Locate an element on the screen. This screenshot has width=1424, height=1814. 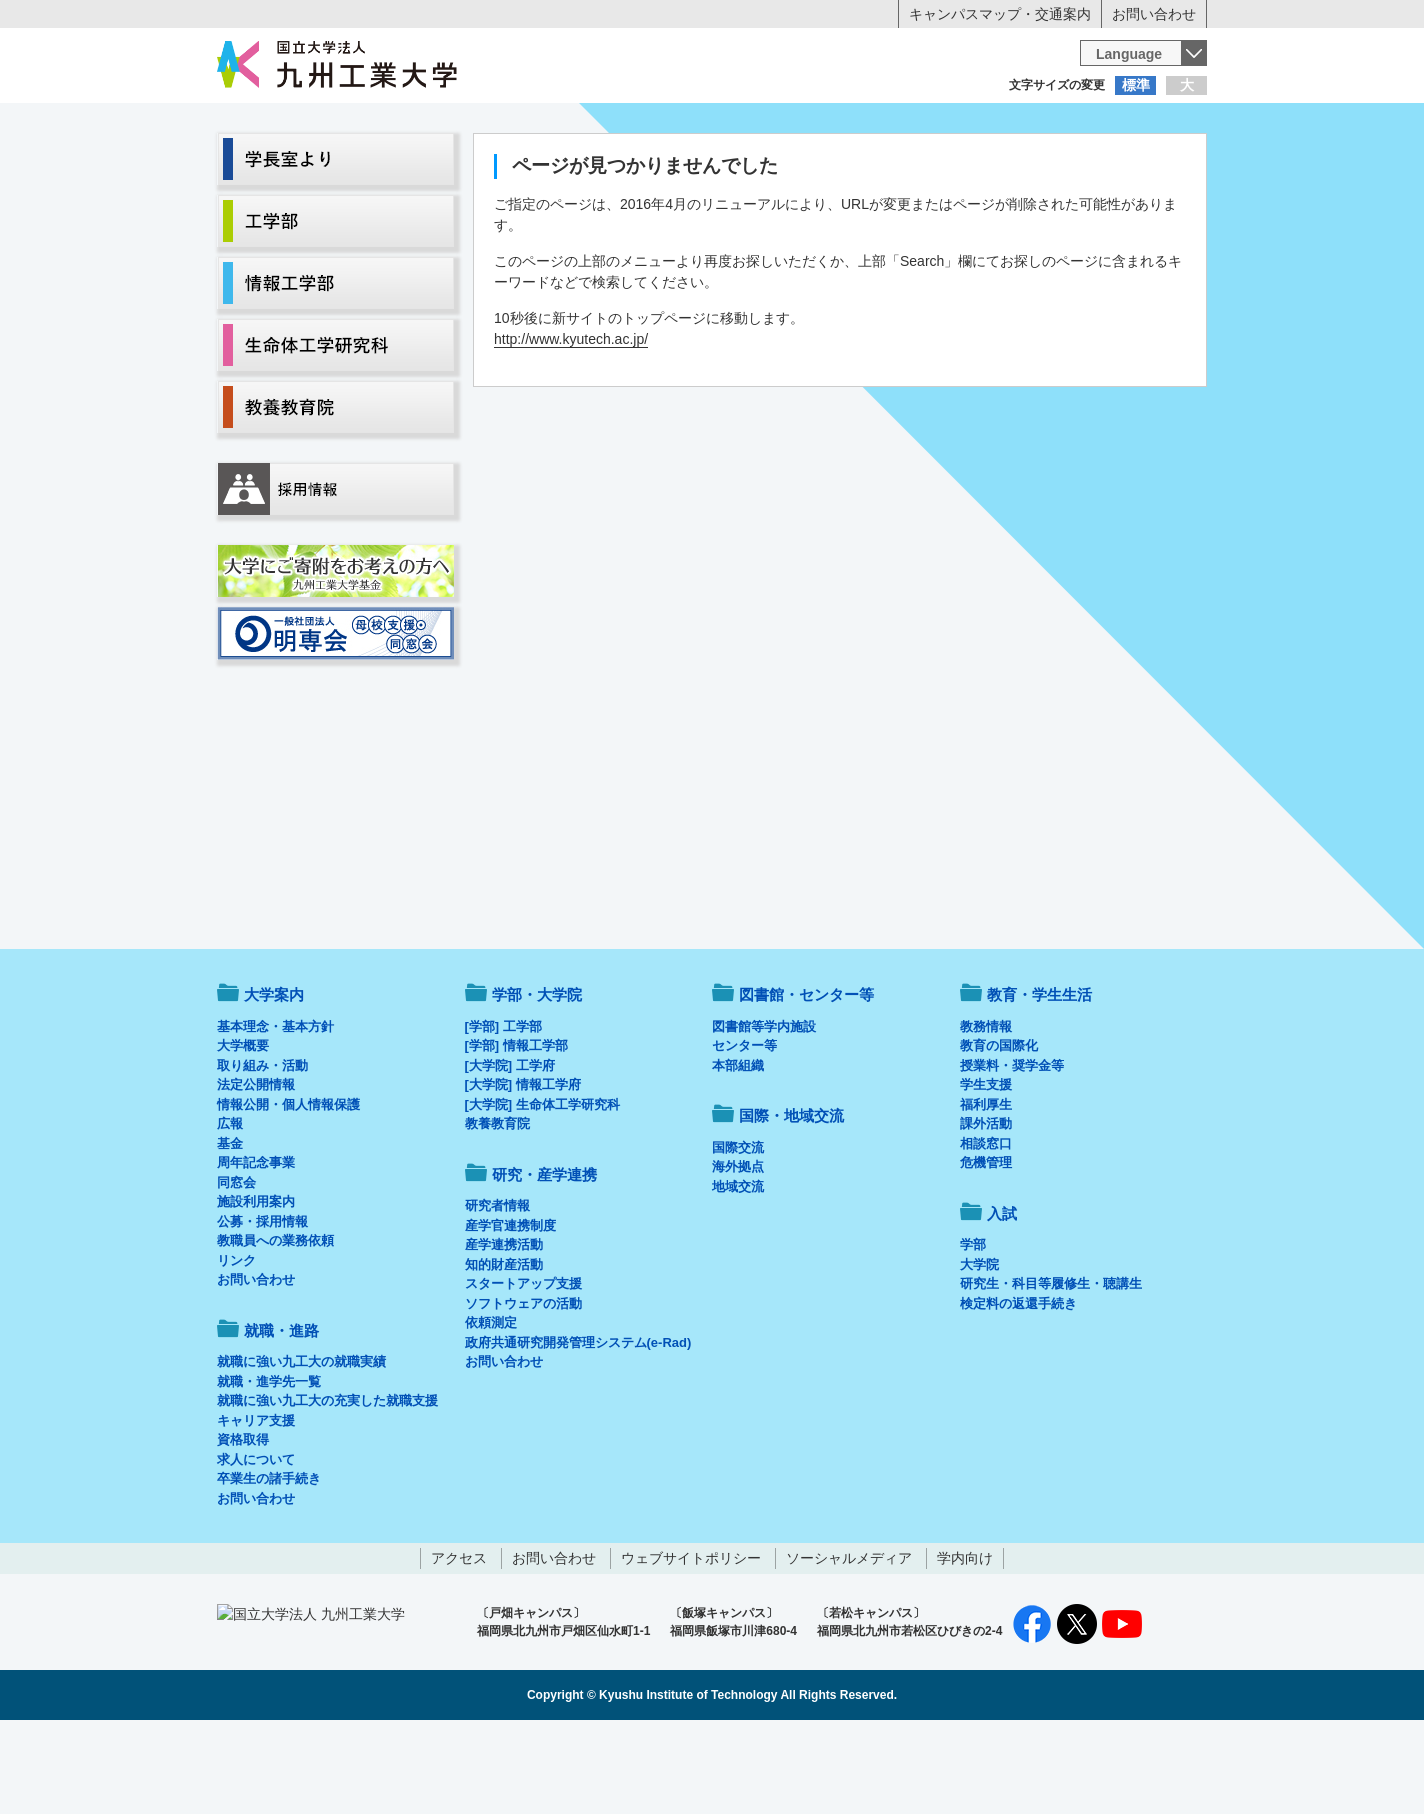
[学部] 工学部 is located at coordinates (503, 1109).